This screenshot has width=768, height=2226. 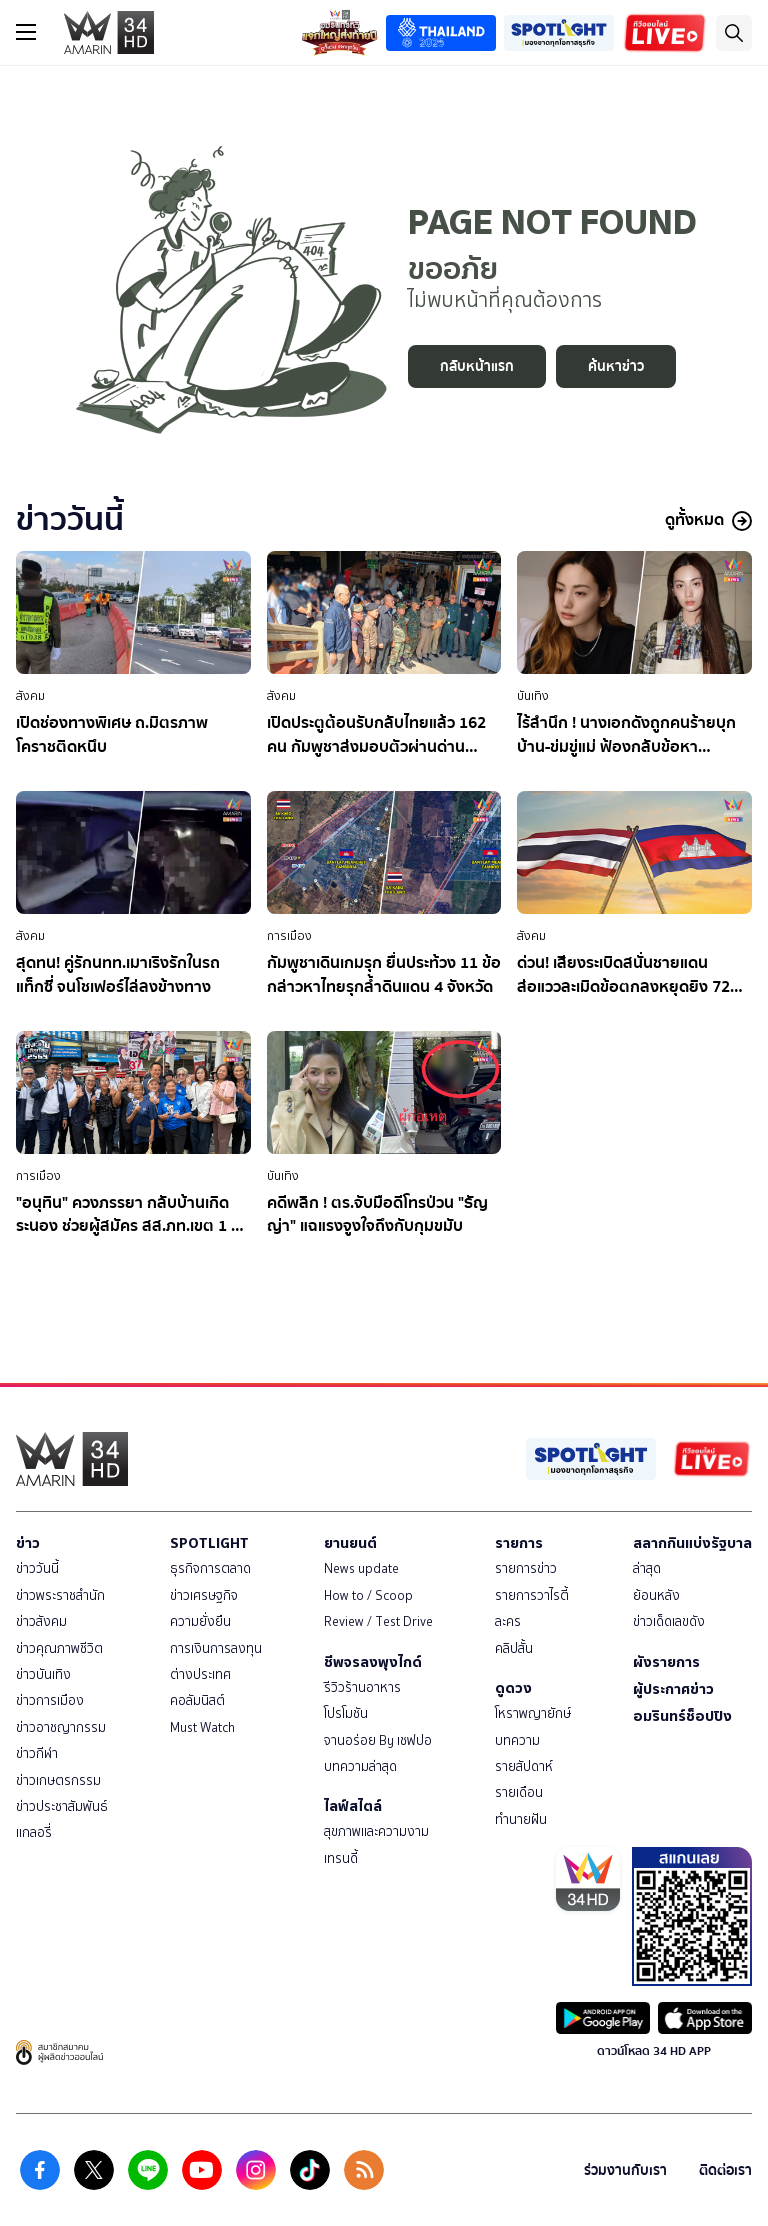 I want to click on ค้นหาข่าว, so click(x=616, y=366).